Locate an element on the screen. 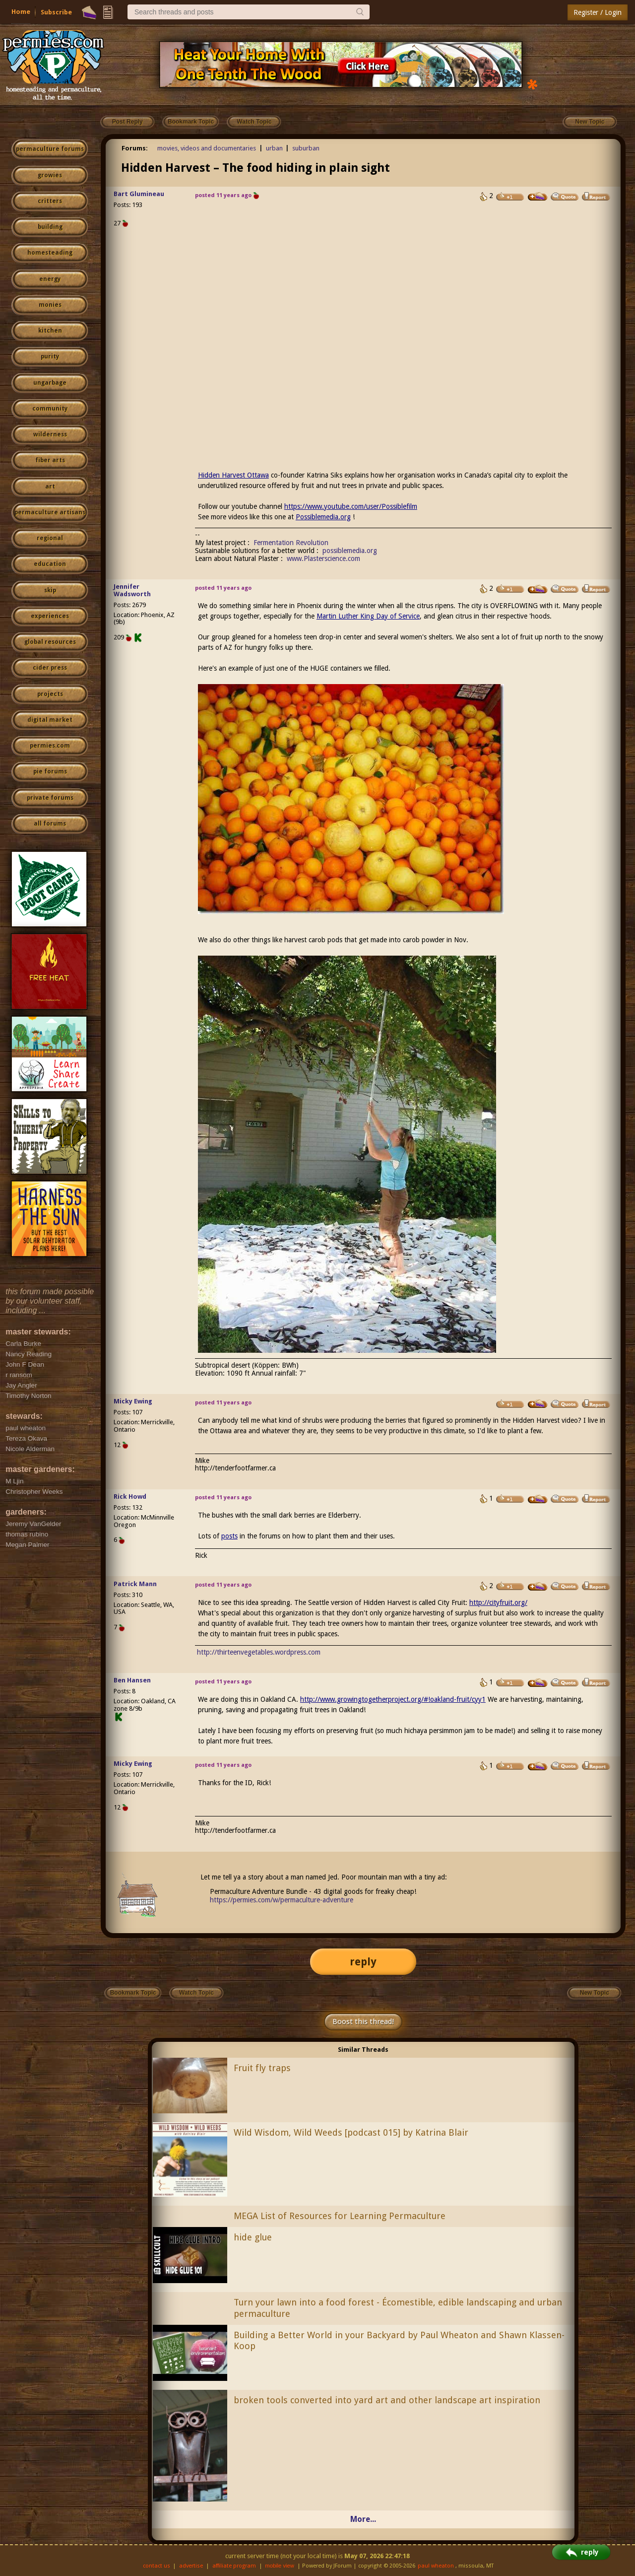 The width and height of the screenshot is (635, 2576). reply is located at coordinates (363, 1961).